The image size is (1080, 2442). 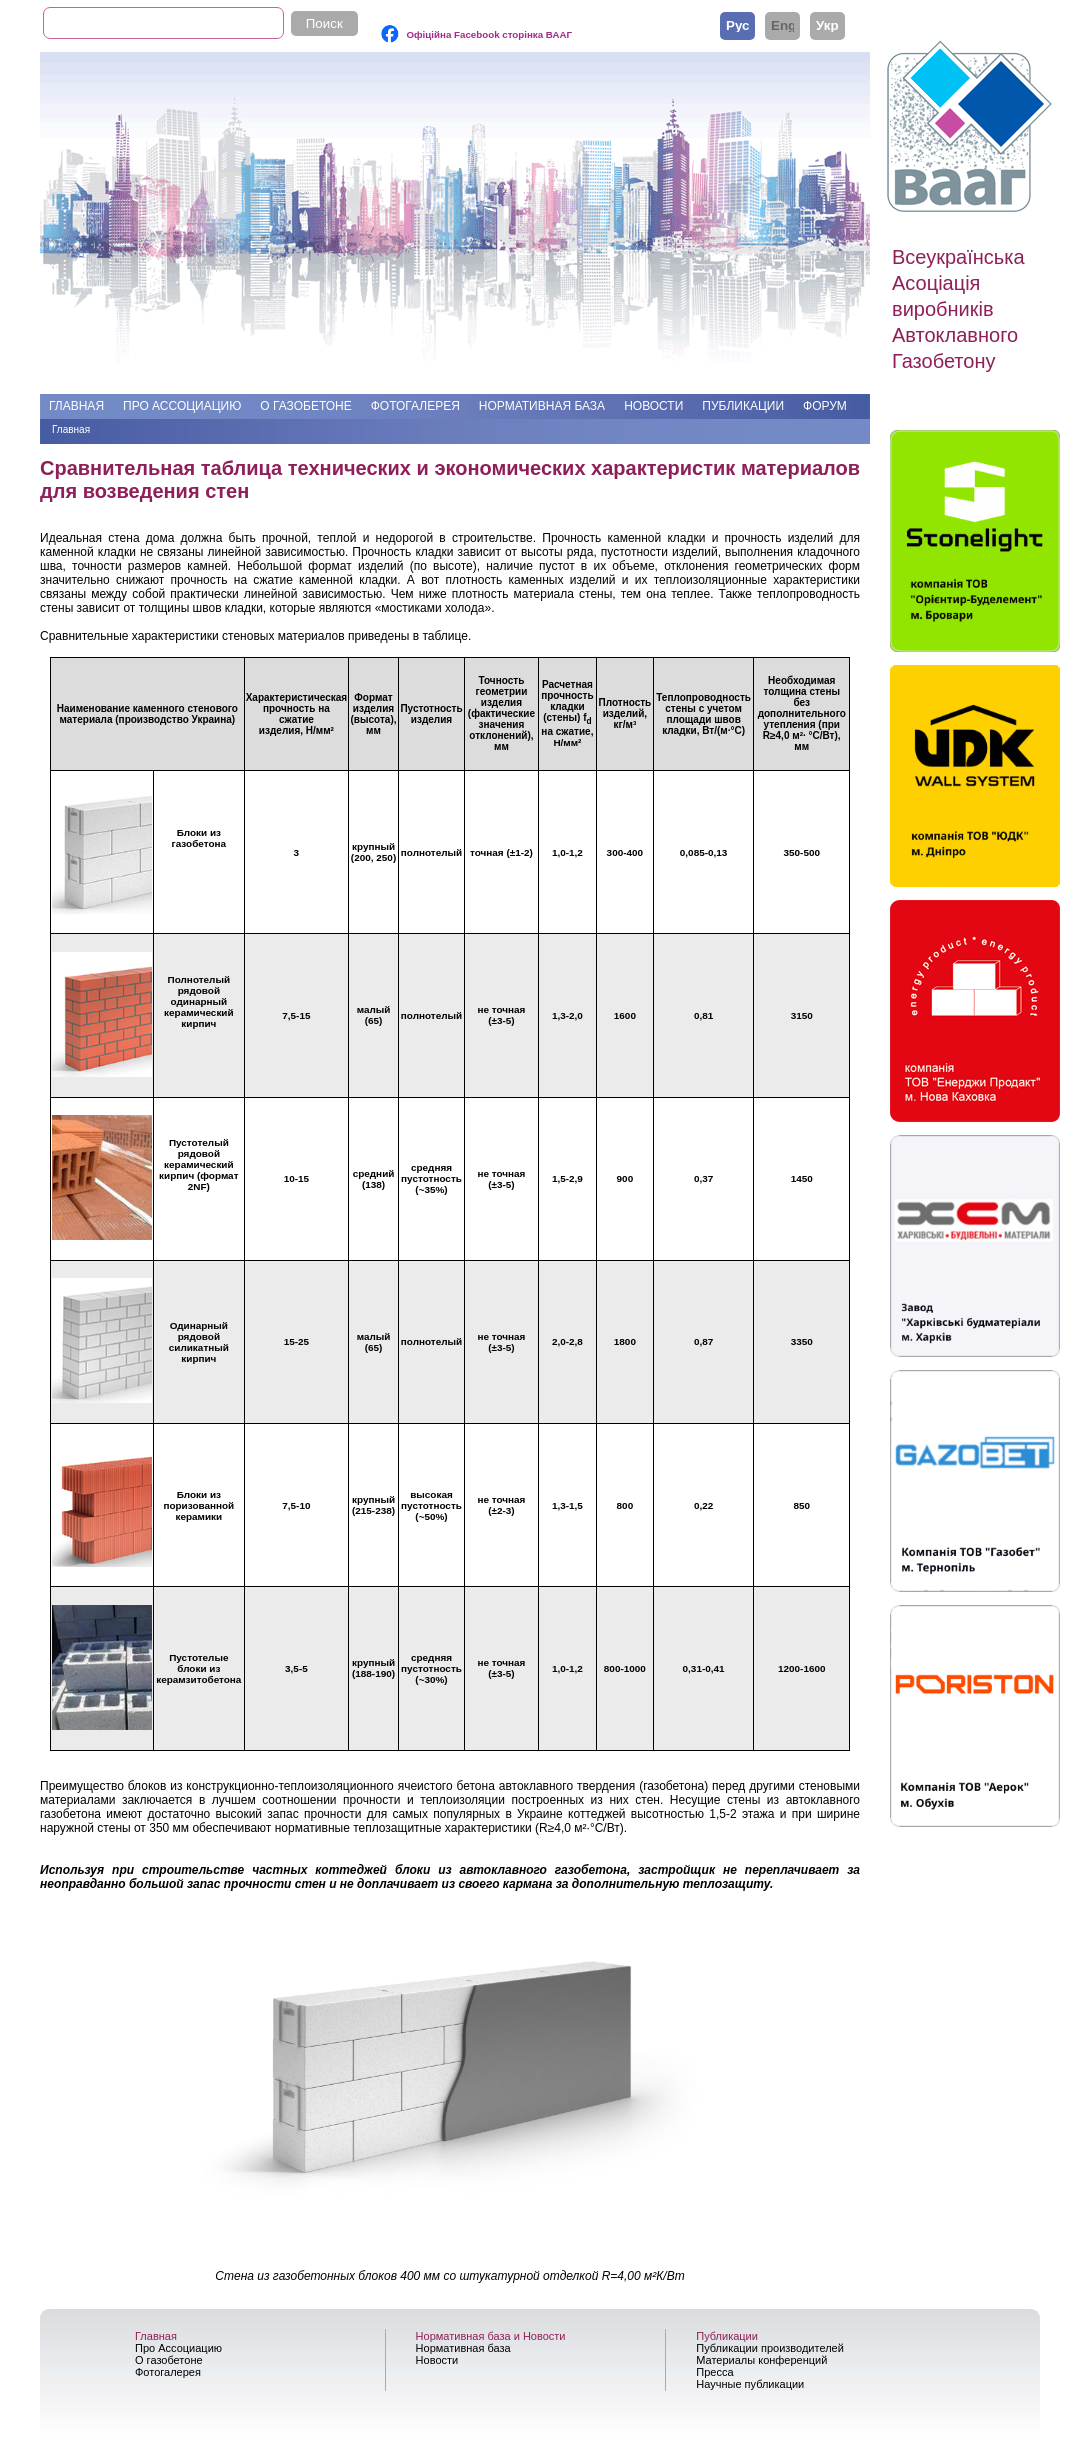 What do you see at coordinates (761, 2360) in the screenshot?
I see `Материалы конференций` at bounding box center [761, 2360].